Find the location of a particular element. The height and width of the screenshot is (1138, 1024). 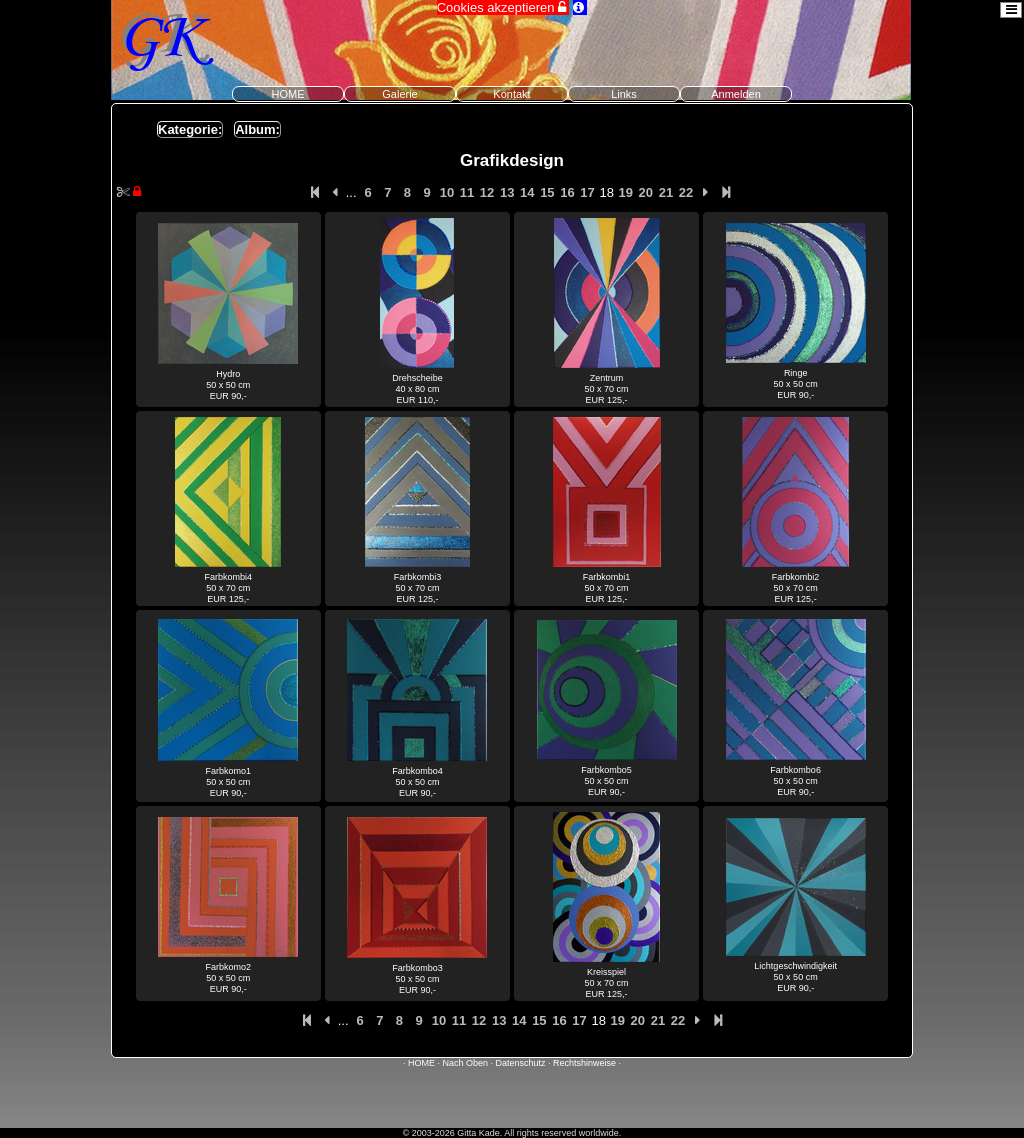

Cookies akzeptieren is located at coordinates (503, 7).